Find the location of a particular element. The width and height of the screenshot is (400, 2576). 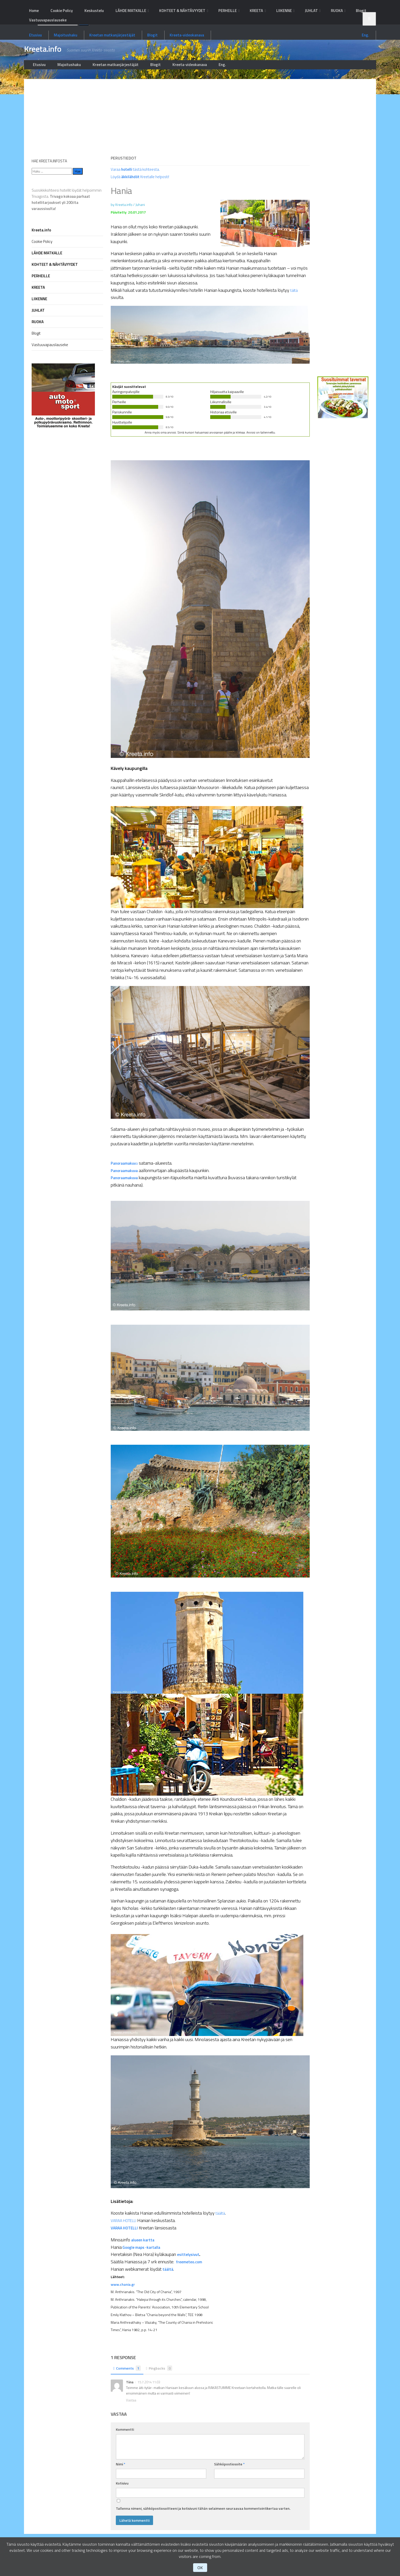

Kreeta-videokanava is located at coordinates (165, 59).